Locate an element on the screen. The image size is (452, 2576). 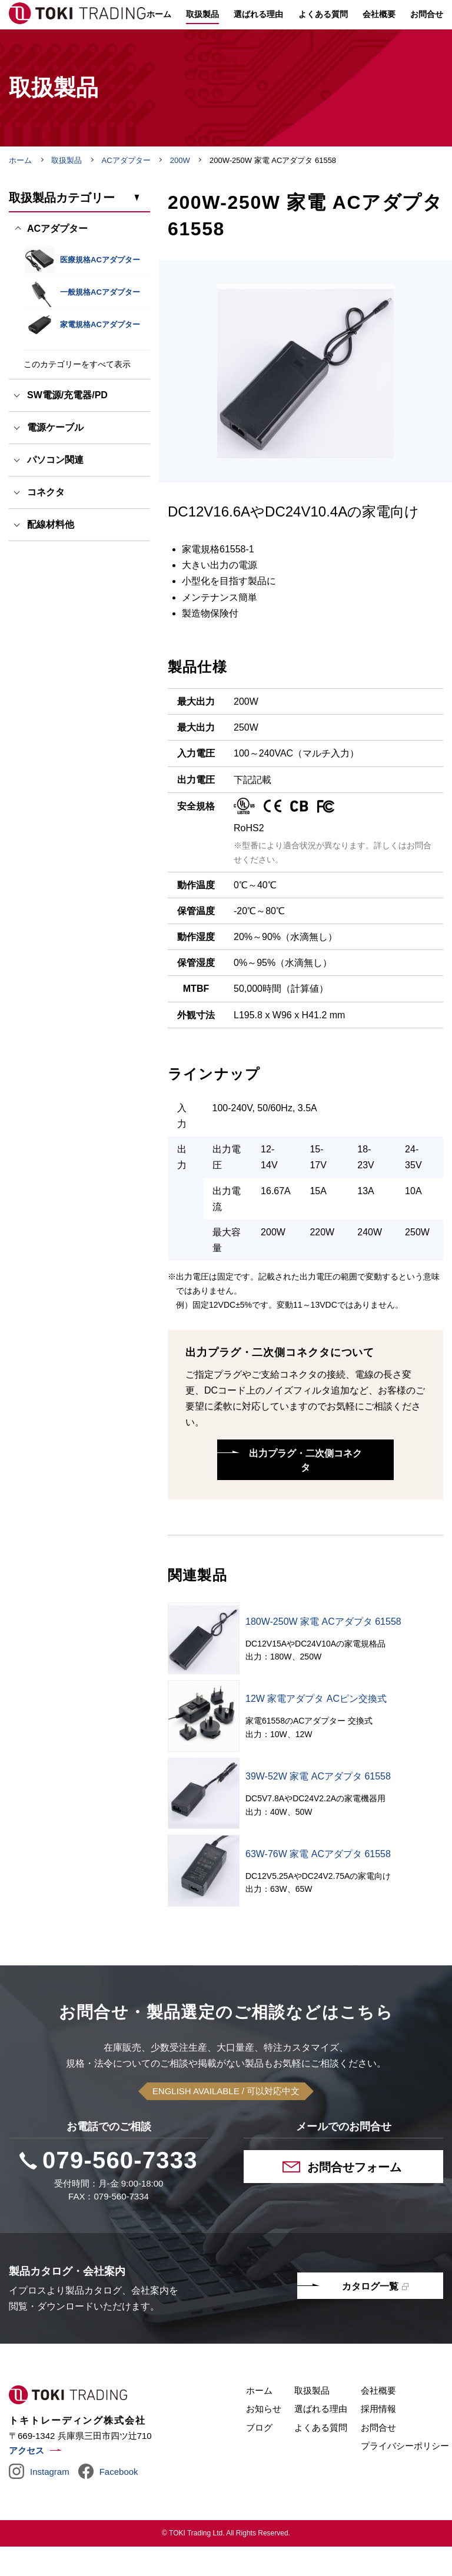
アクセス is located at coordinates (26, 2480).